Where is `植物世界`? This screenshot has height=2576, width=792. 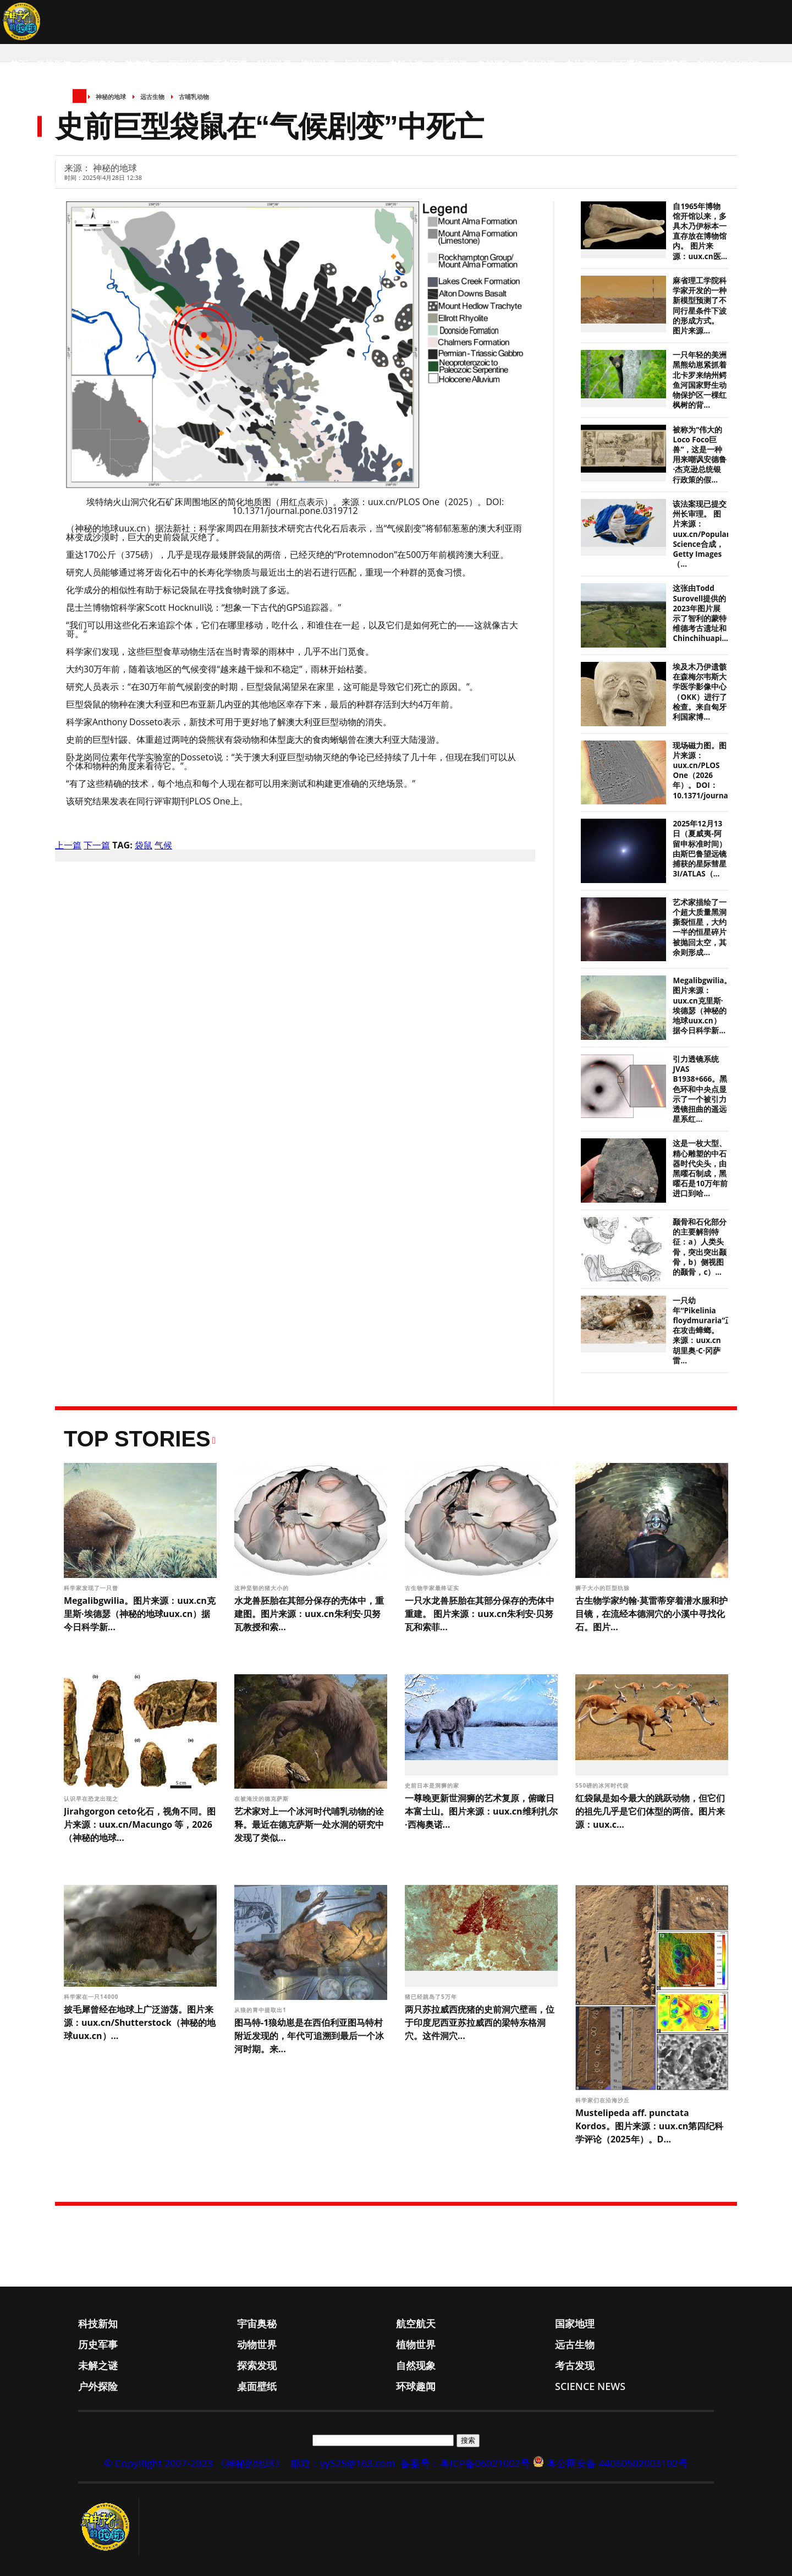
植物世界 is located at coordinates (318, 64).